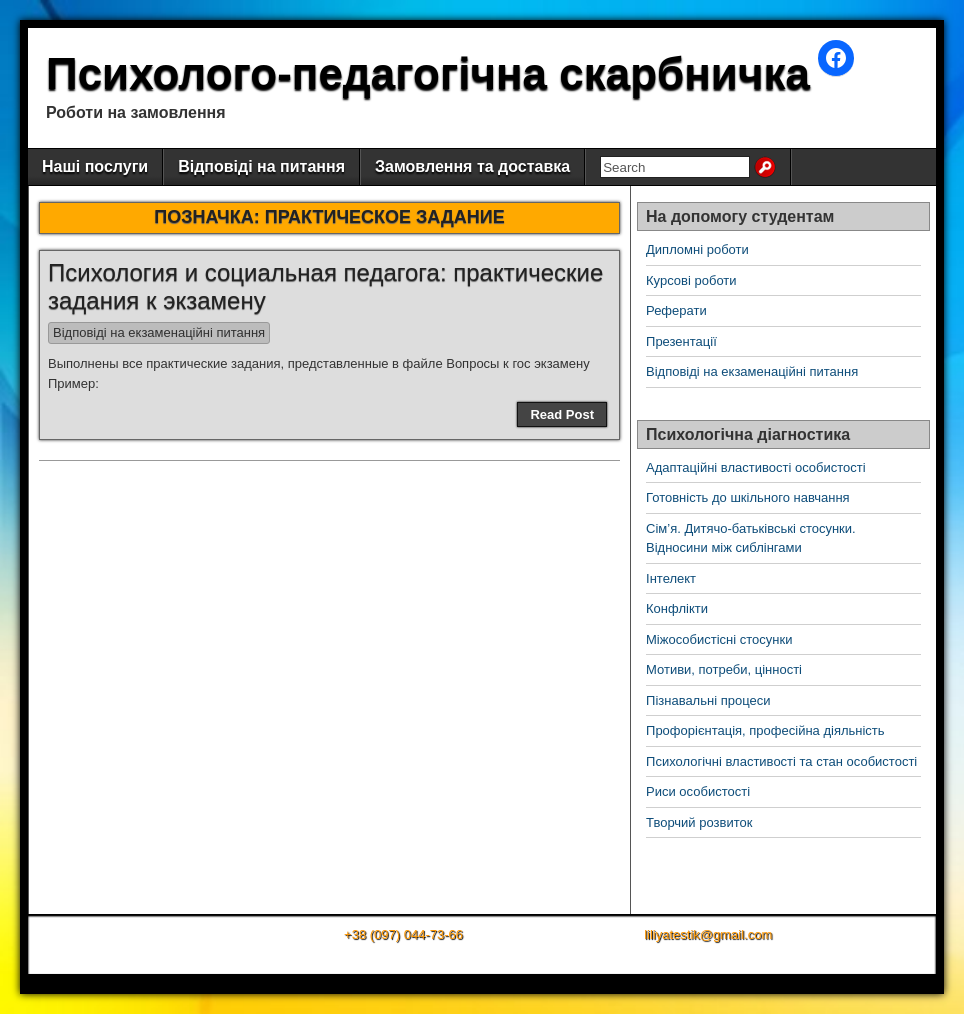 This screenshot has width=964, height=1014. I want to click on liliyatestik@gmail.com, so click(708, 934).